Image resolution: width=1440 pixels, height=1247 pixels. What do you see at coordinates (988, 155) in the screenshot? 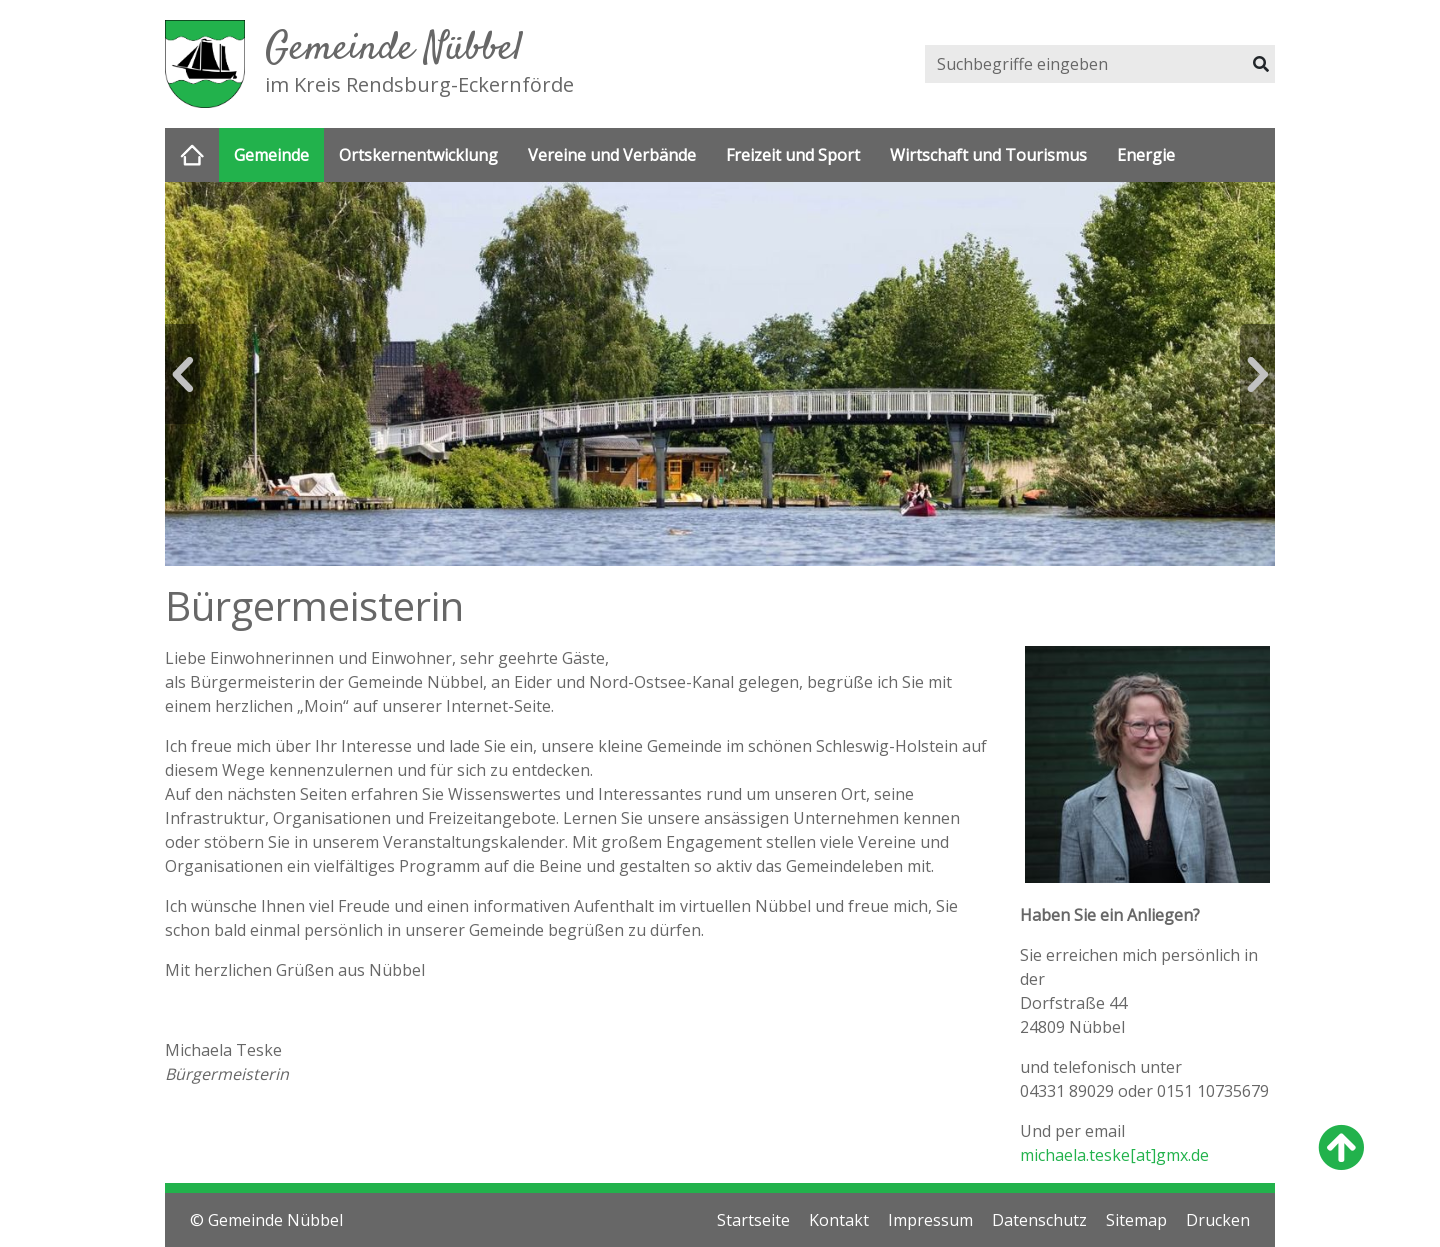
I see `Wirtschaft und Tourismus` at bounding box center [988, 155].